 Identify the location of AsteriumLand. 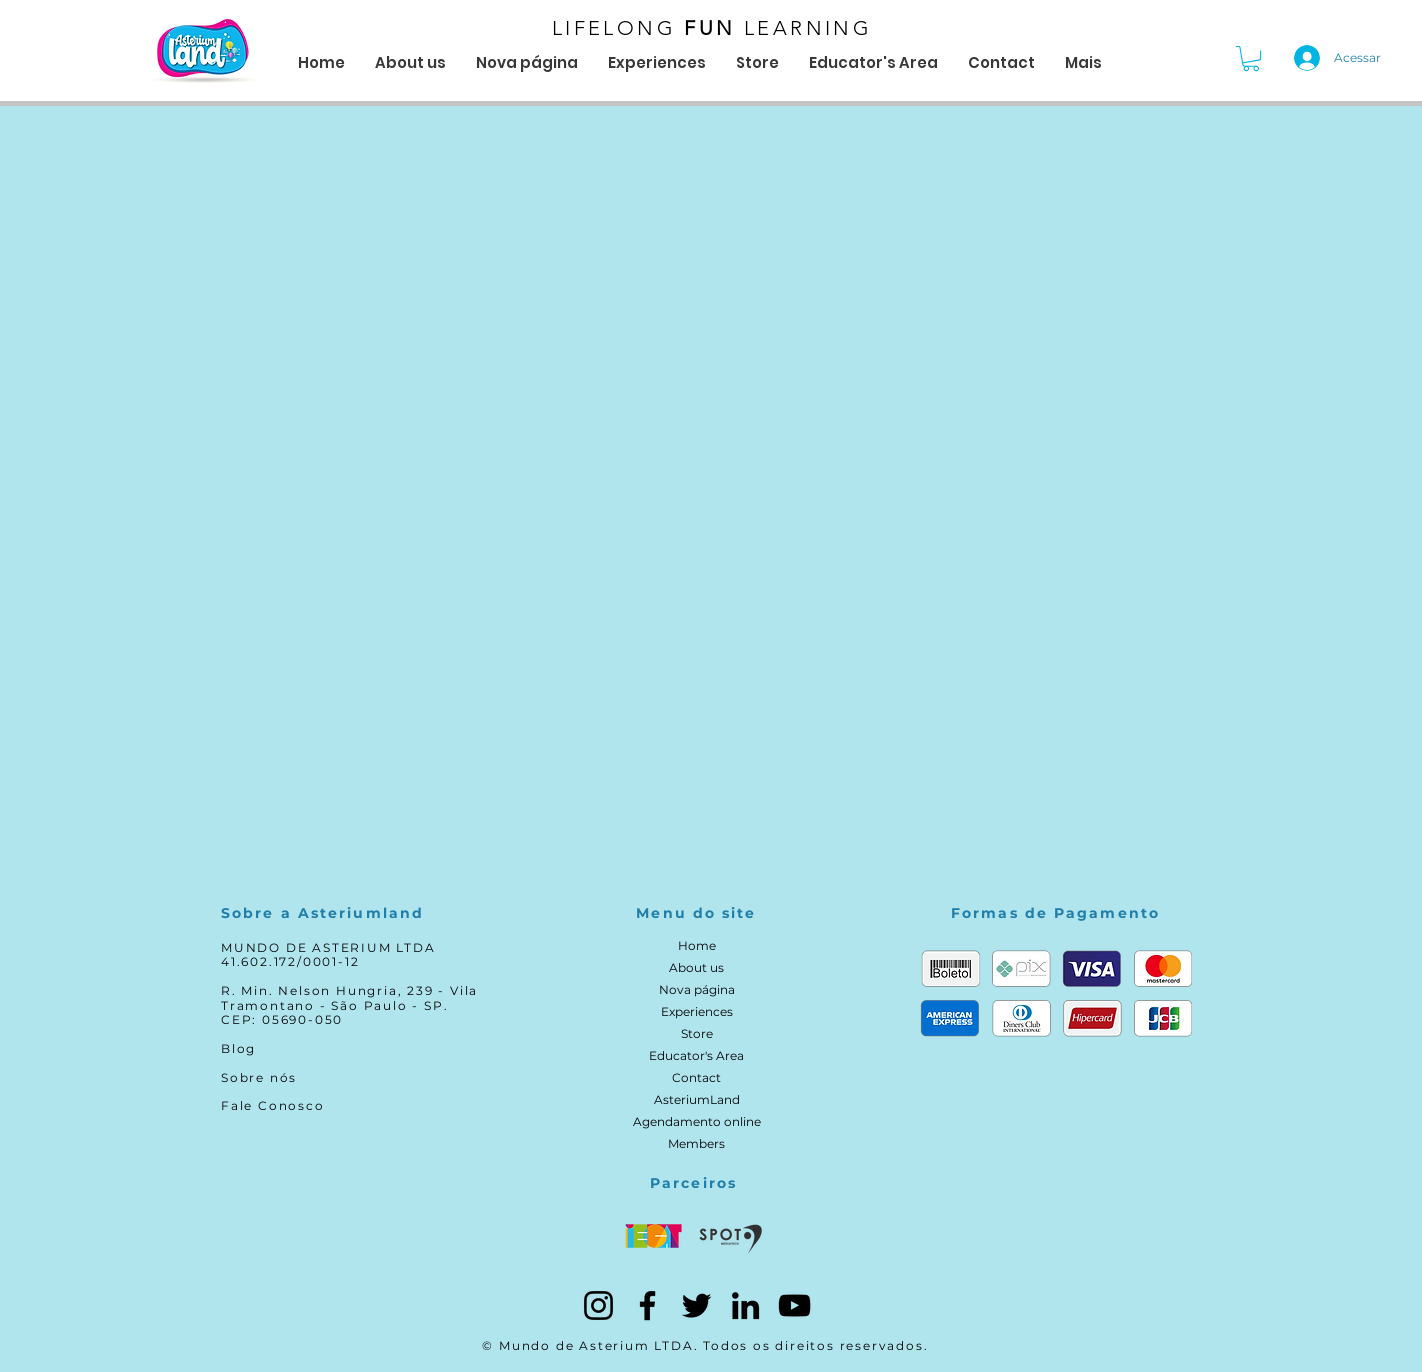
(697, 1099).